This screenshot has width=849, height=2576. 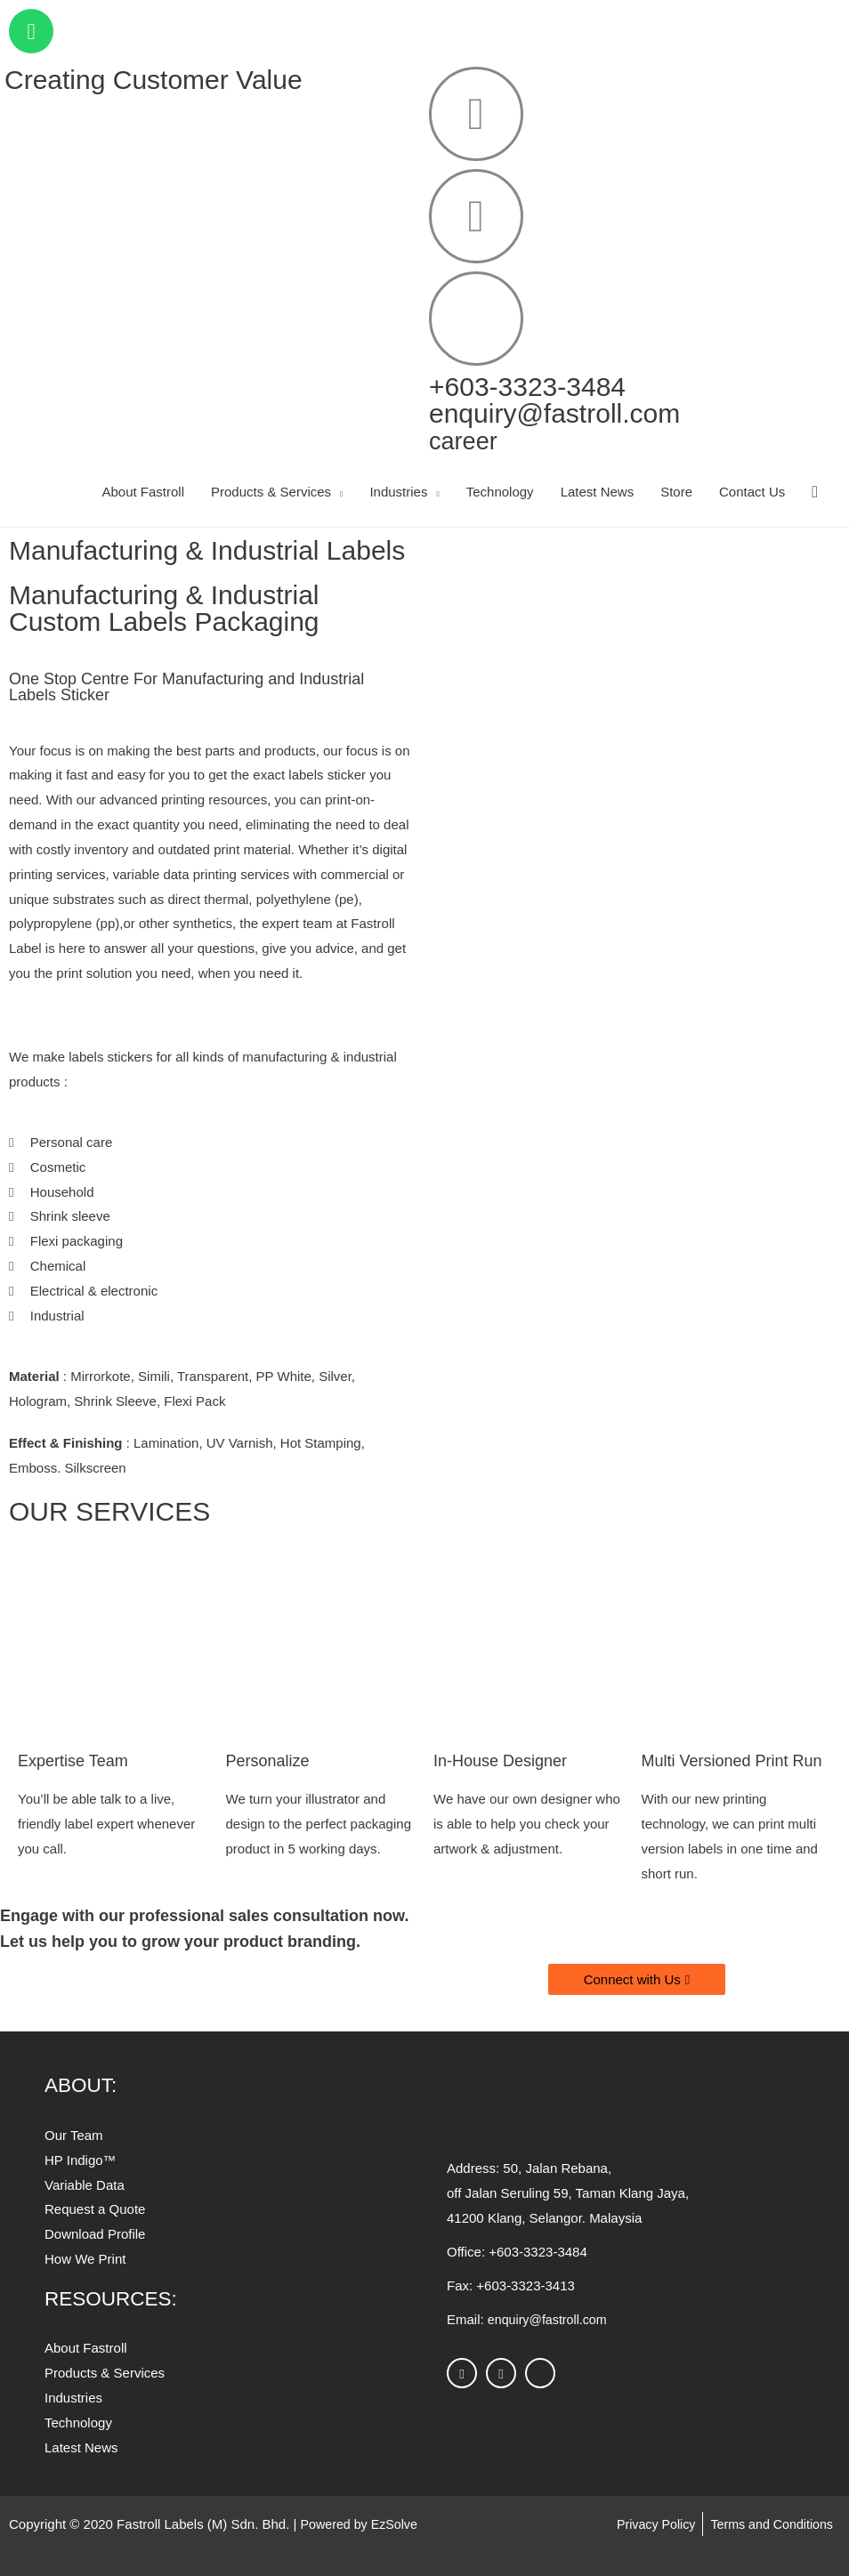 I want to click on enquiry@fastroll.com, so click(x=554, y=413).